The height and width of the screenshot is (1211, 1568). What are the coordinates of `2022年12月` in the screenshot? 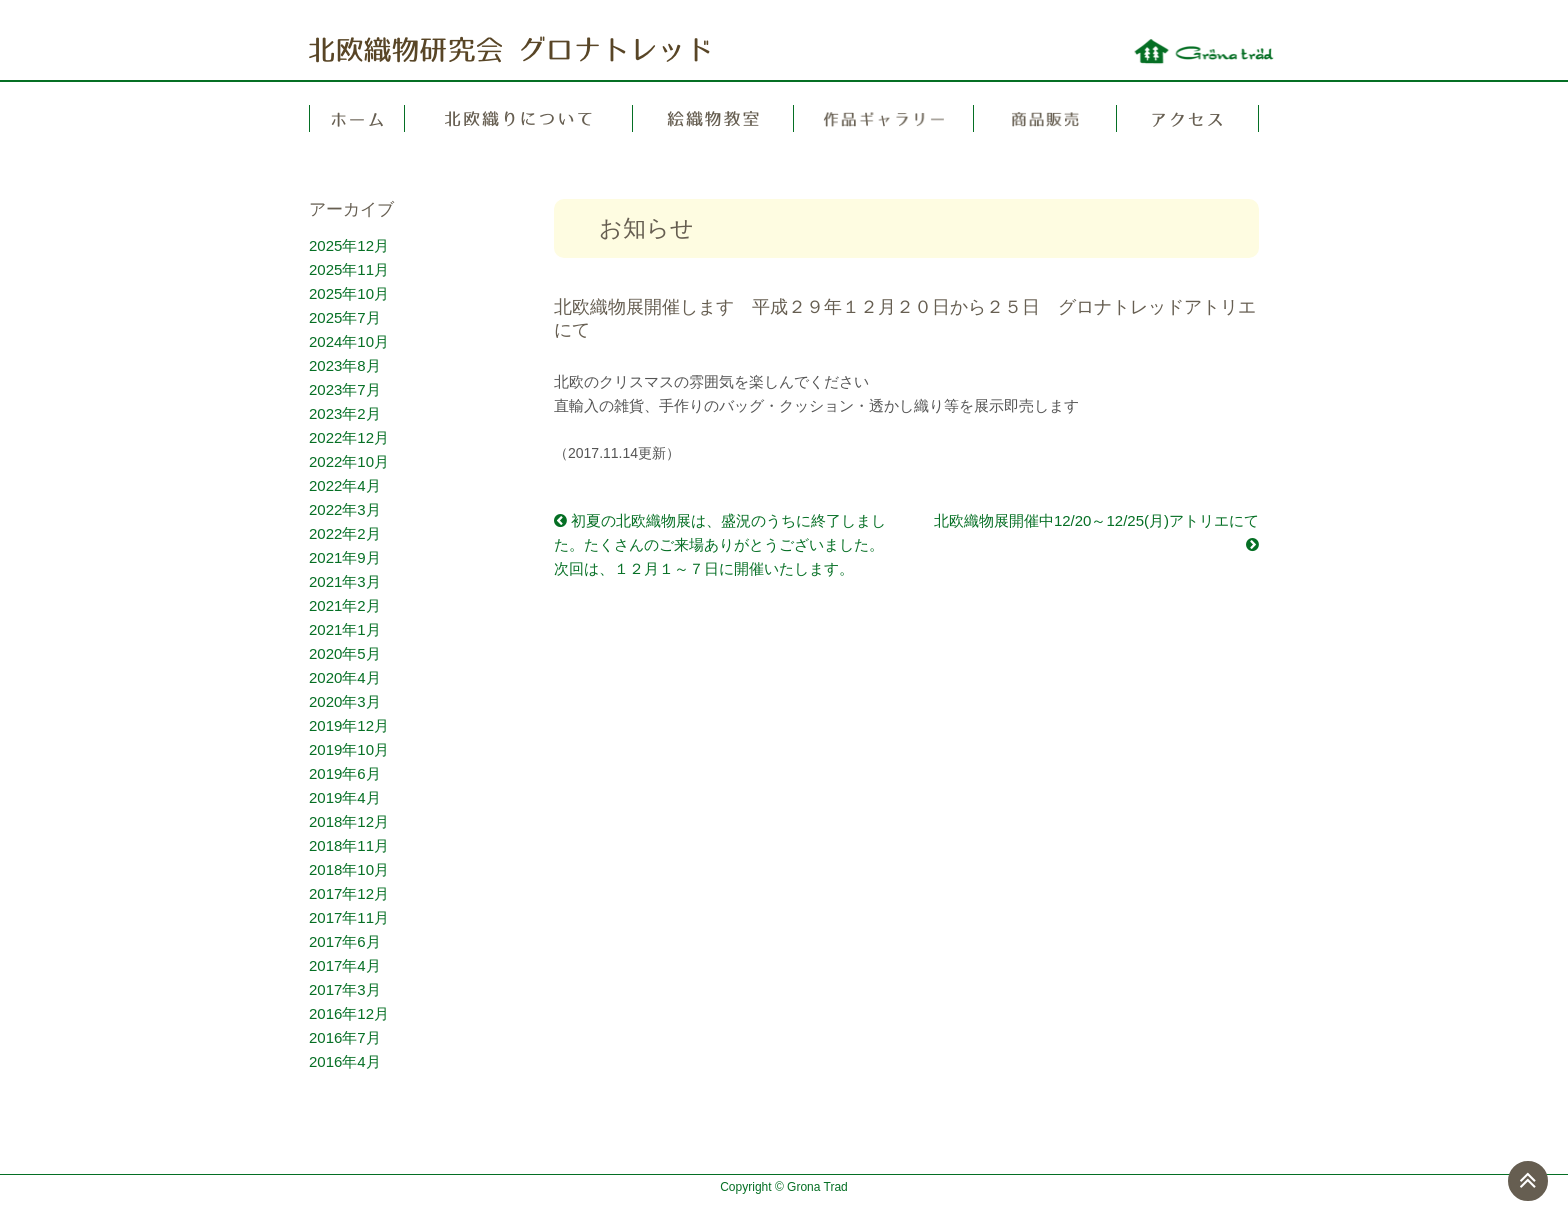 It's located at (349, 437).